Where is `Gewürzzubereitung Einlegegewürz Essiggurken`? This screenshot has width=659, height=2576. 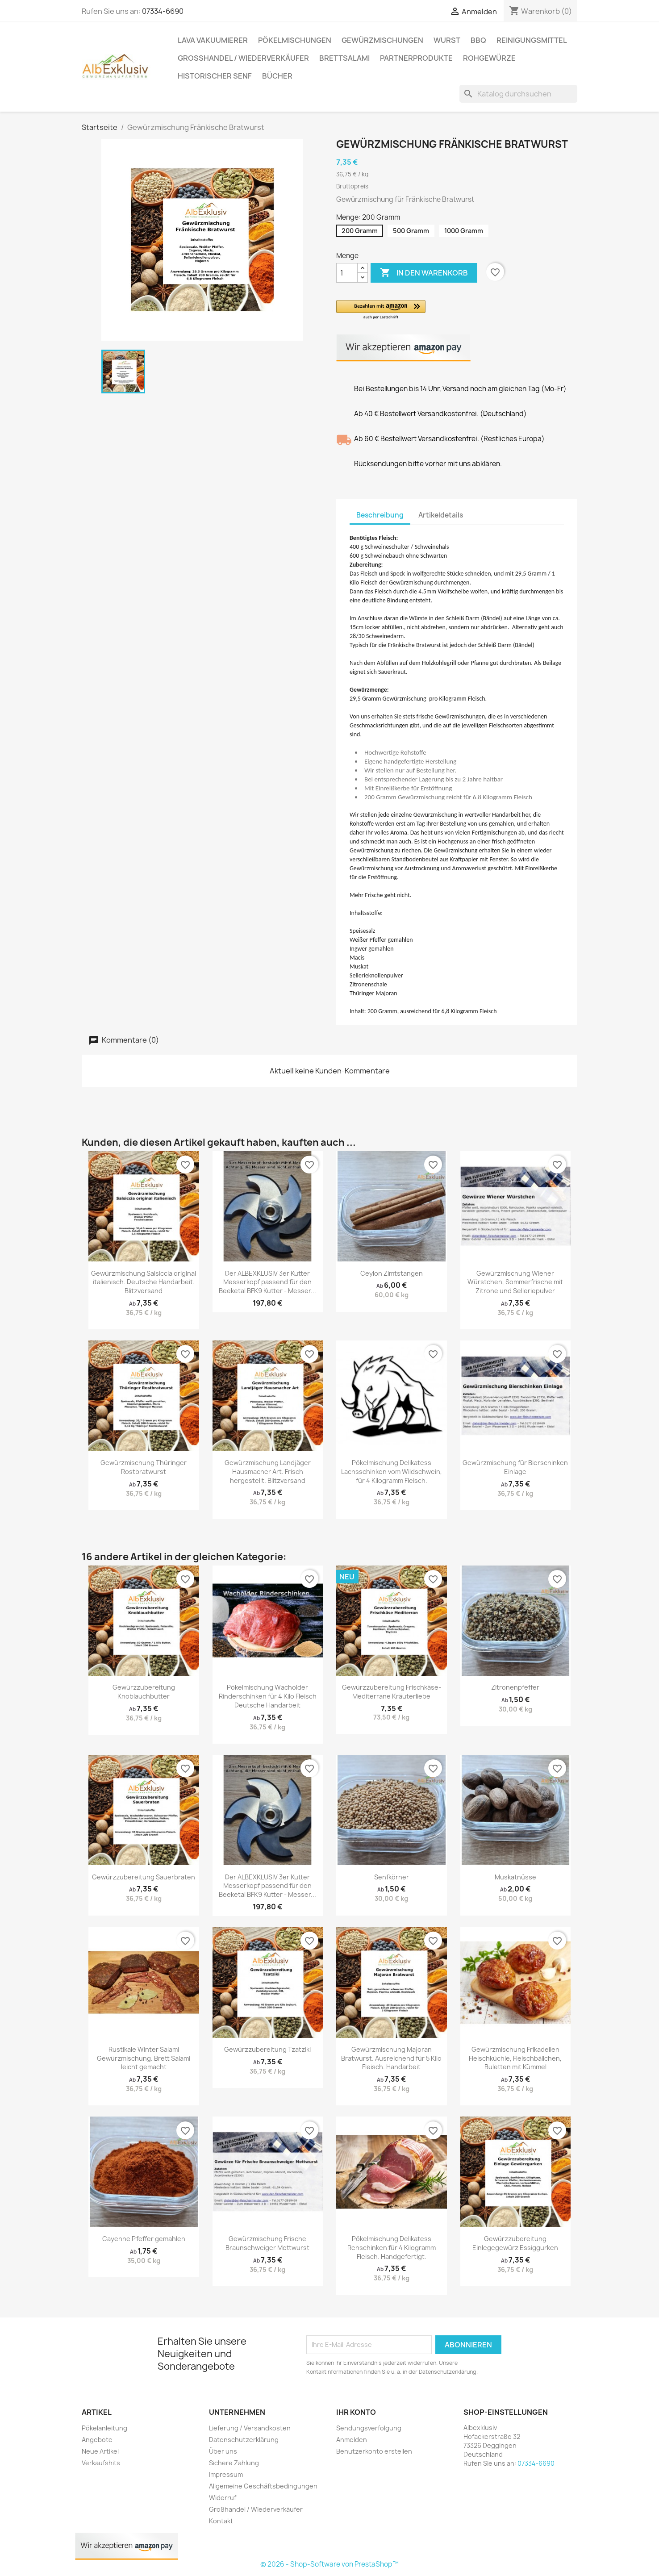 Gewürzzubereitung Einlegegewürz Essiggurken is located at coordinates (515, 2243).